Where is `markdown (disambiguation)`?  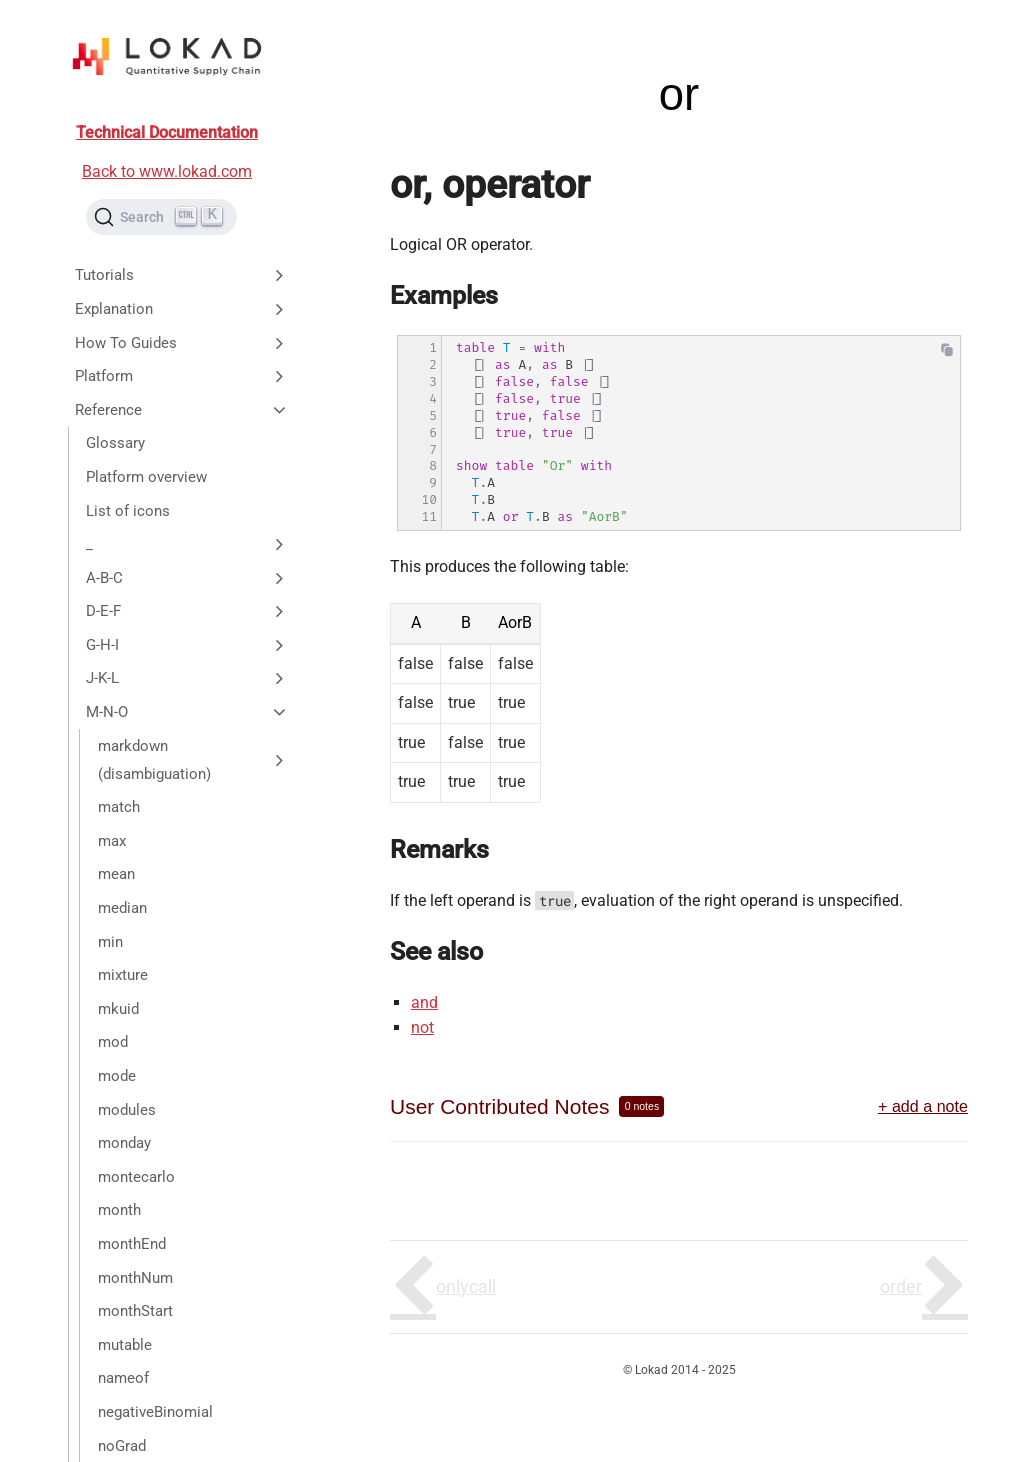
markdown (disambiguation) is located at coordinates (193, 760).